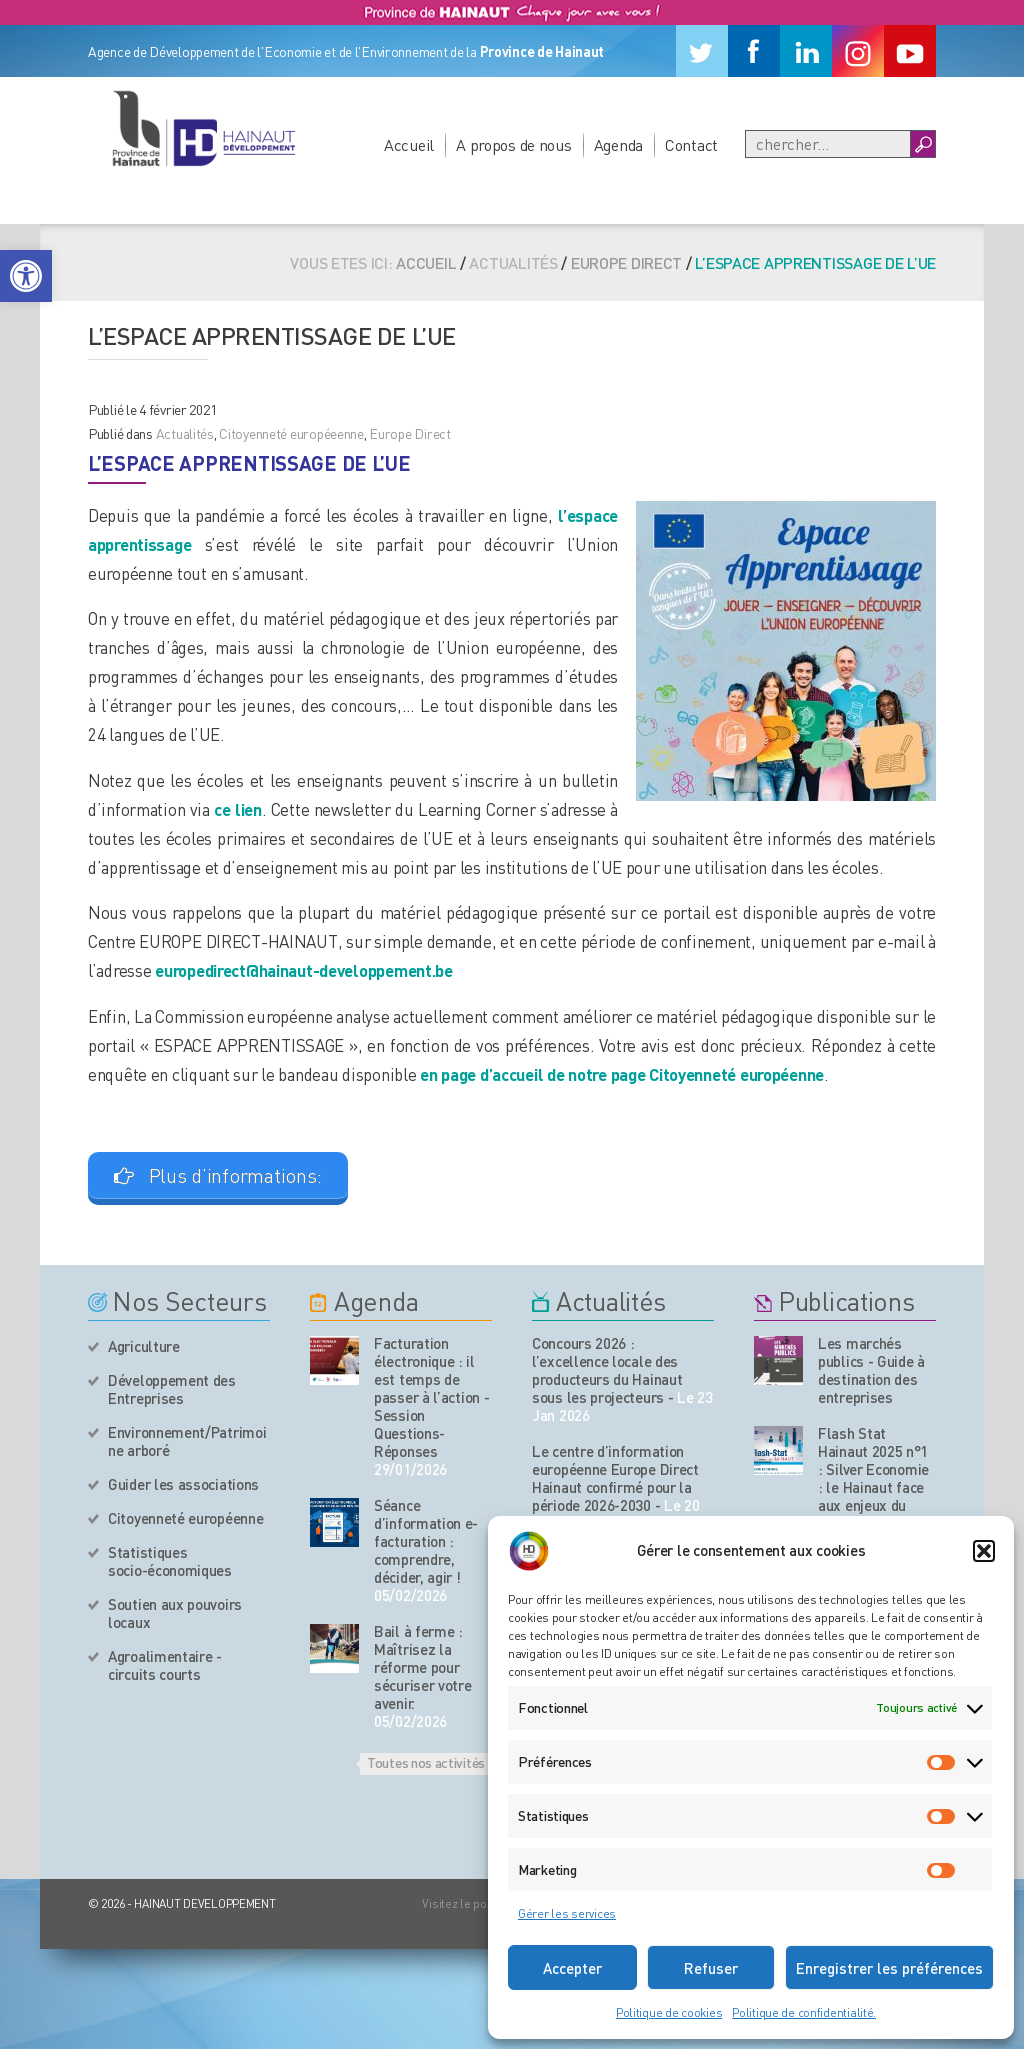 The width and height of the screenshot is (1024, 2049). Describe the element at coordinates (711, 1968) in the screenshot. I see `Refuser` at that location.